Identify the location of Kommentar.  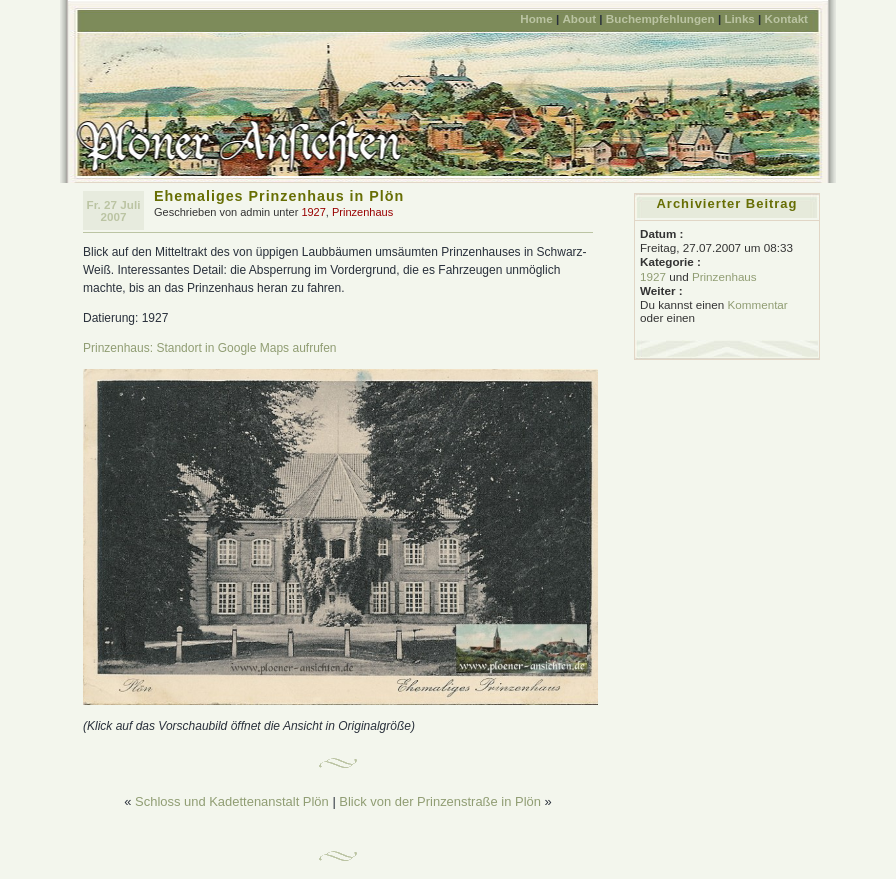
(757, 304).